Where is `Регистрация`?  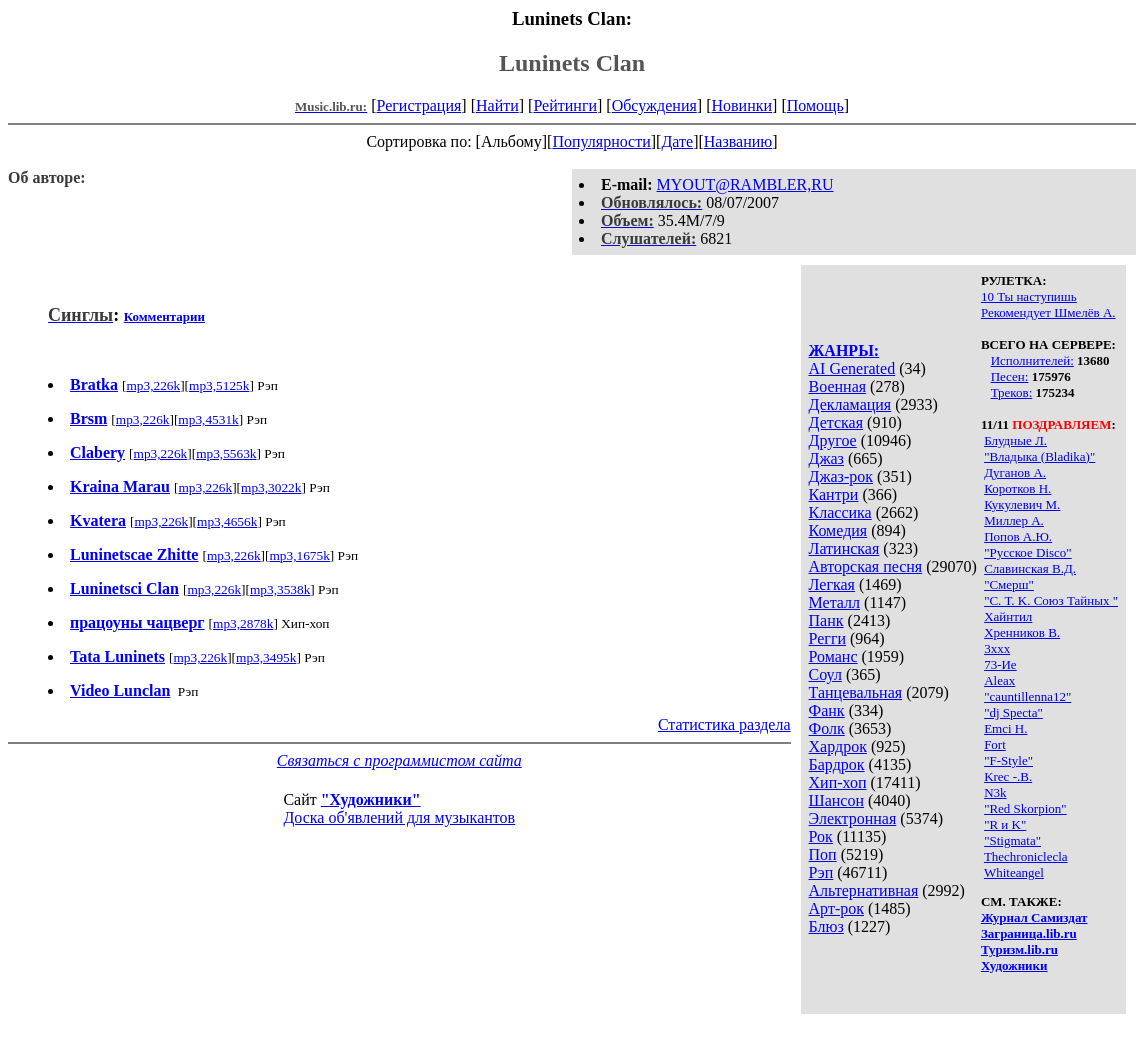 Регистрация is located at coordinates (419, 105).